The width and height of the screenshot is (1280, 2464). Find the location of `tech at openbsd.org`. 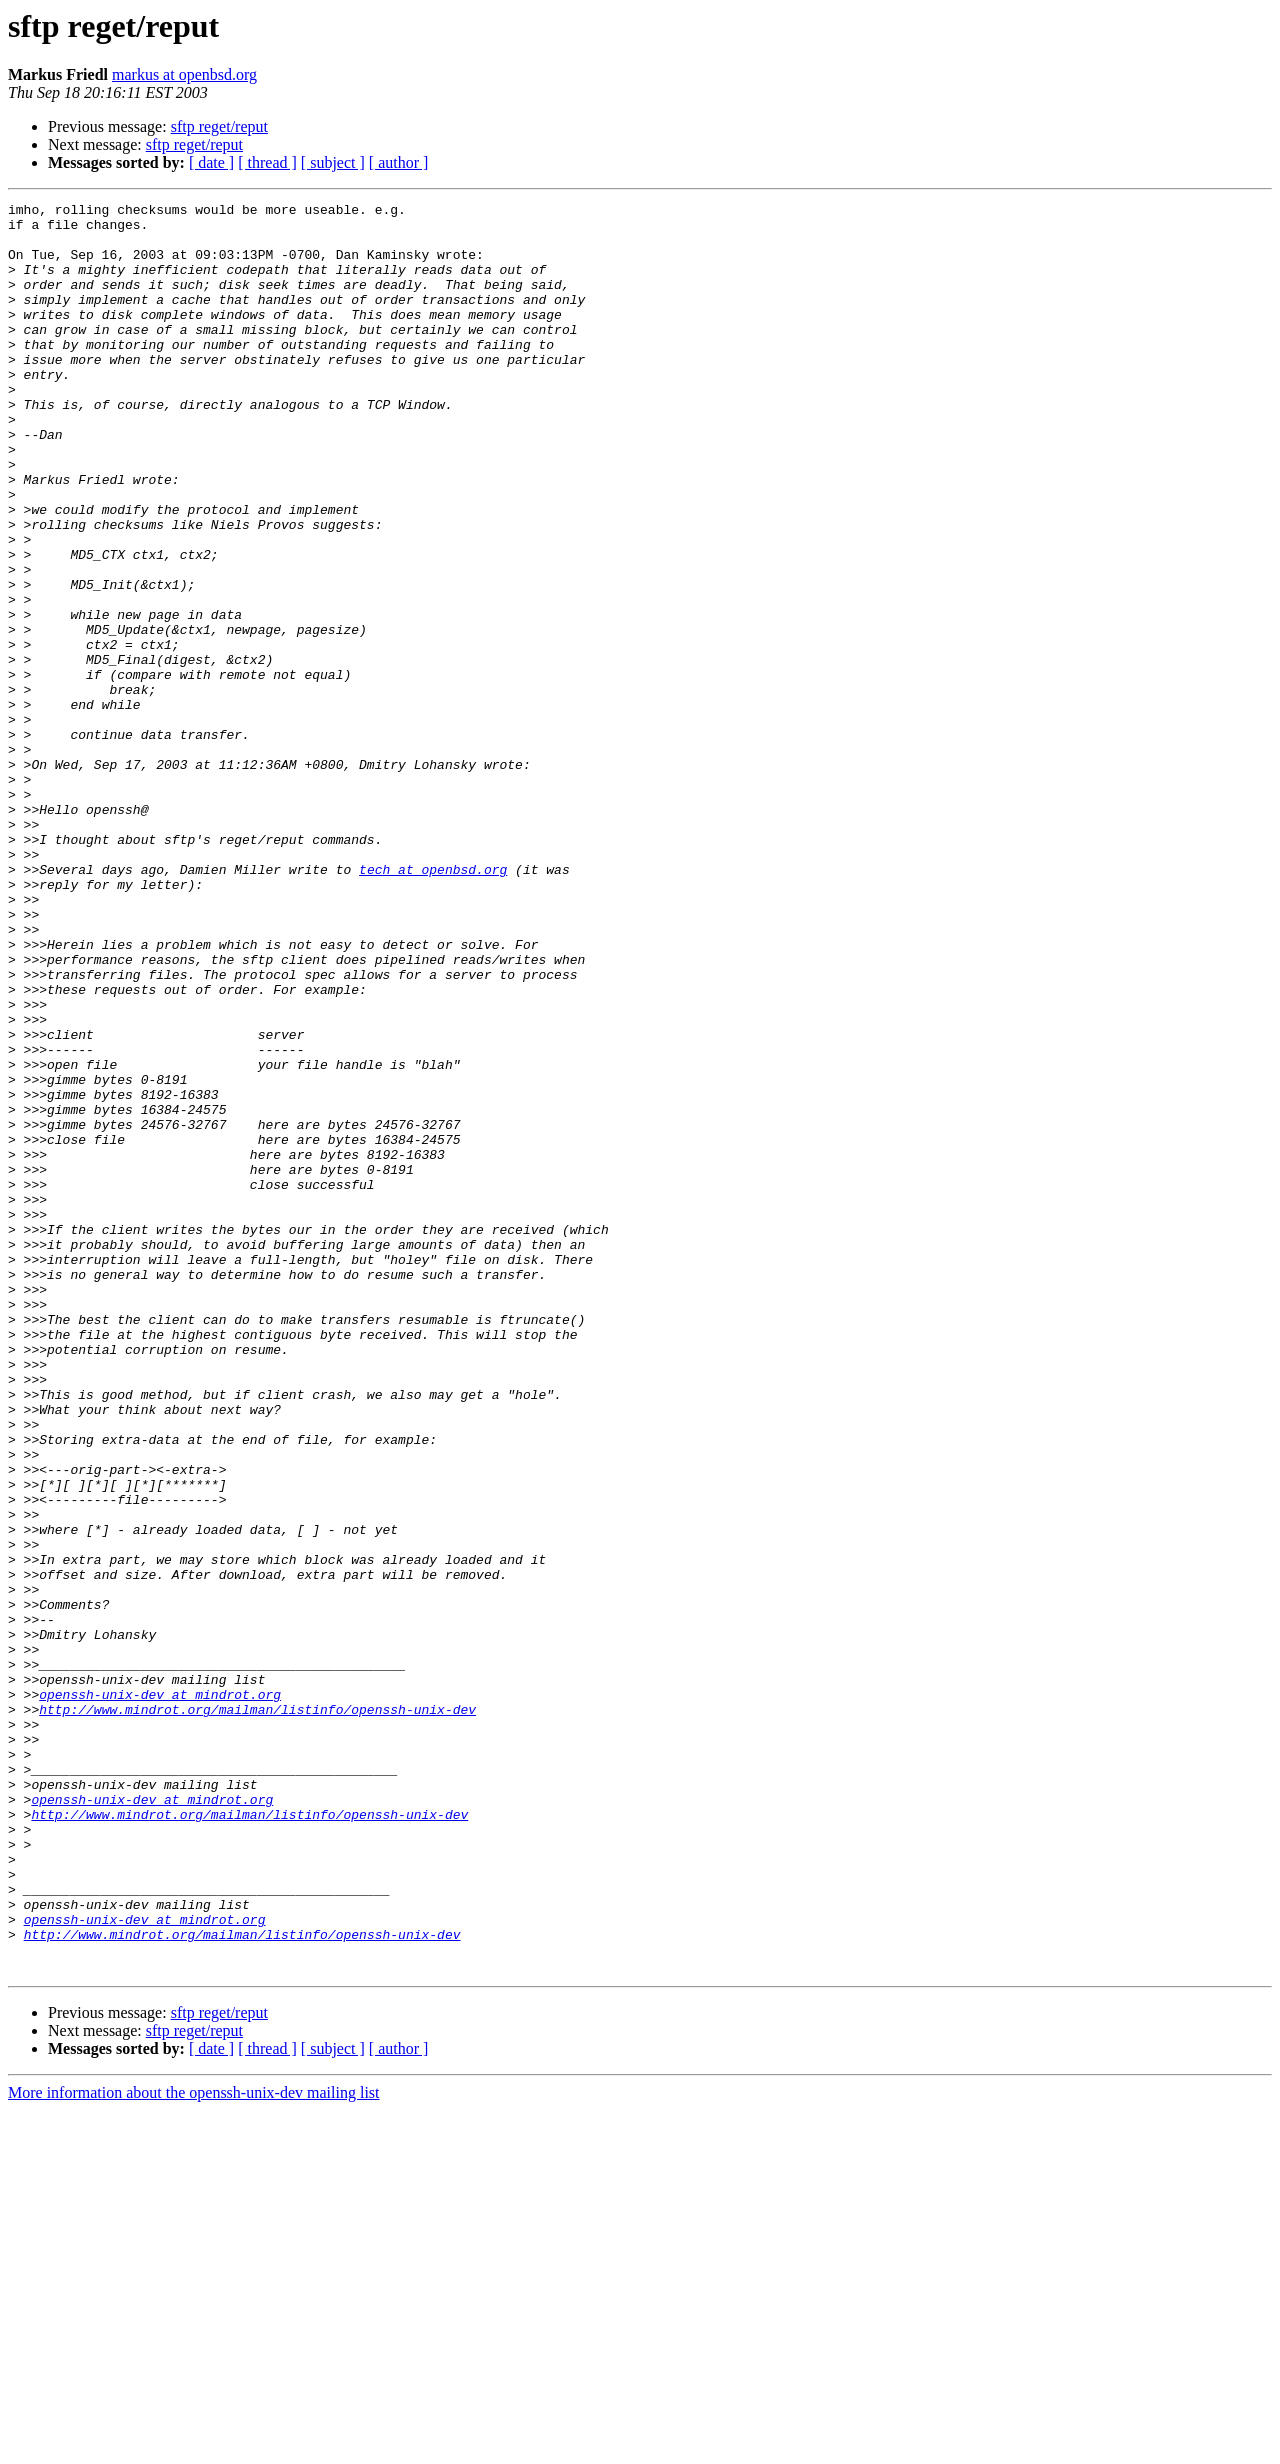

tech at openbsd.org is located at coordinates (433, 1004).